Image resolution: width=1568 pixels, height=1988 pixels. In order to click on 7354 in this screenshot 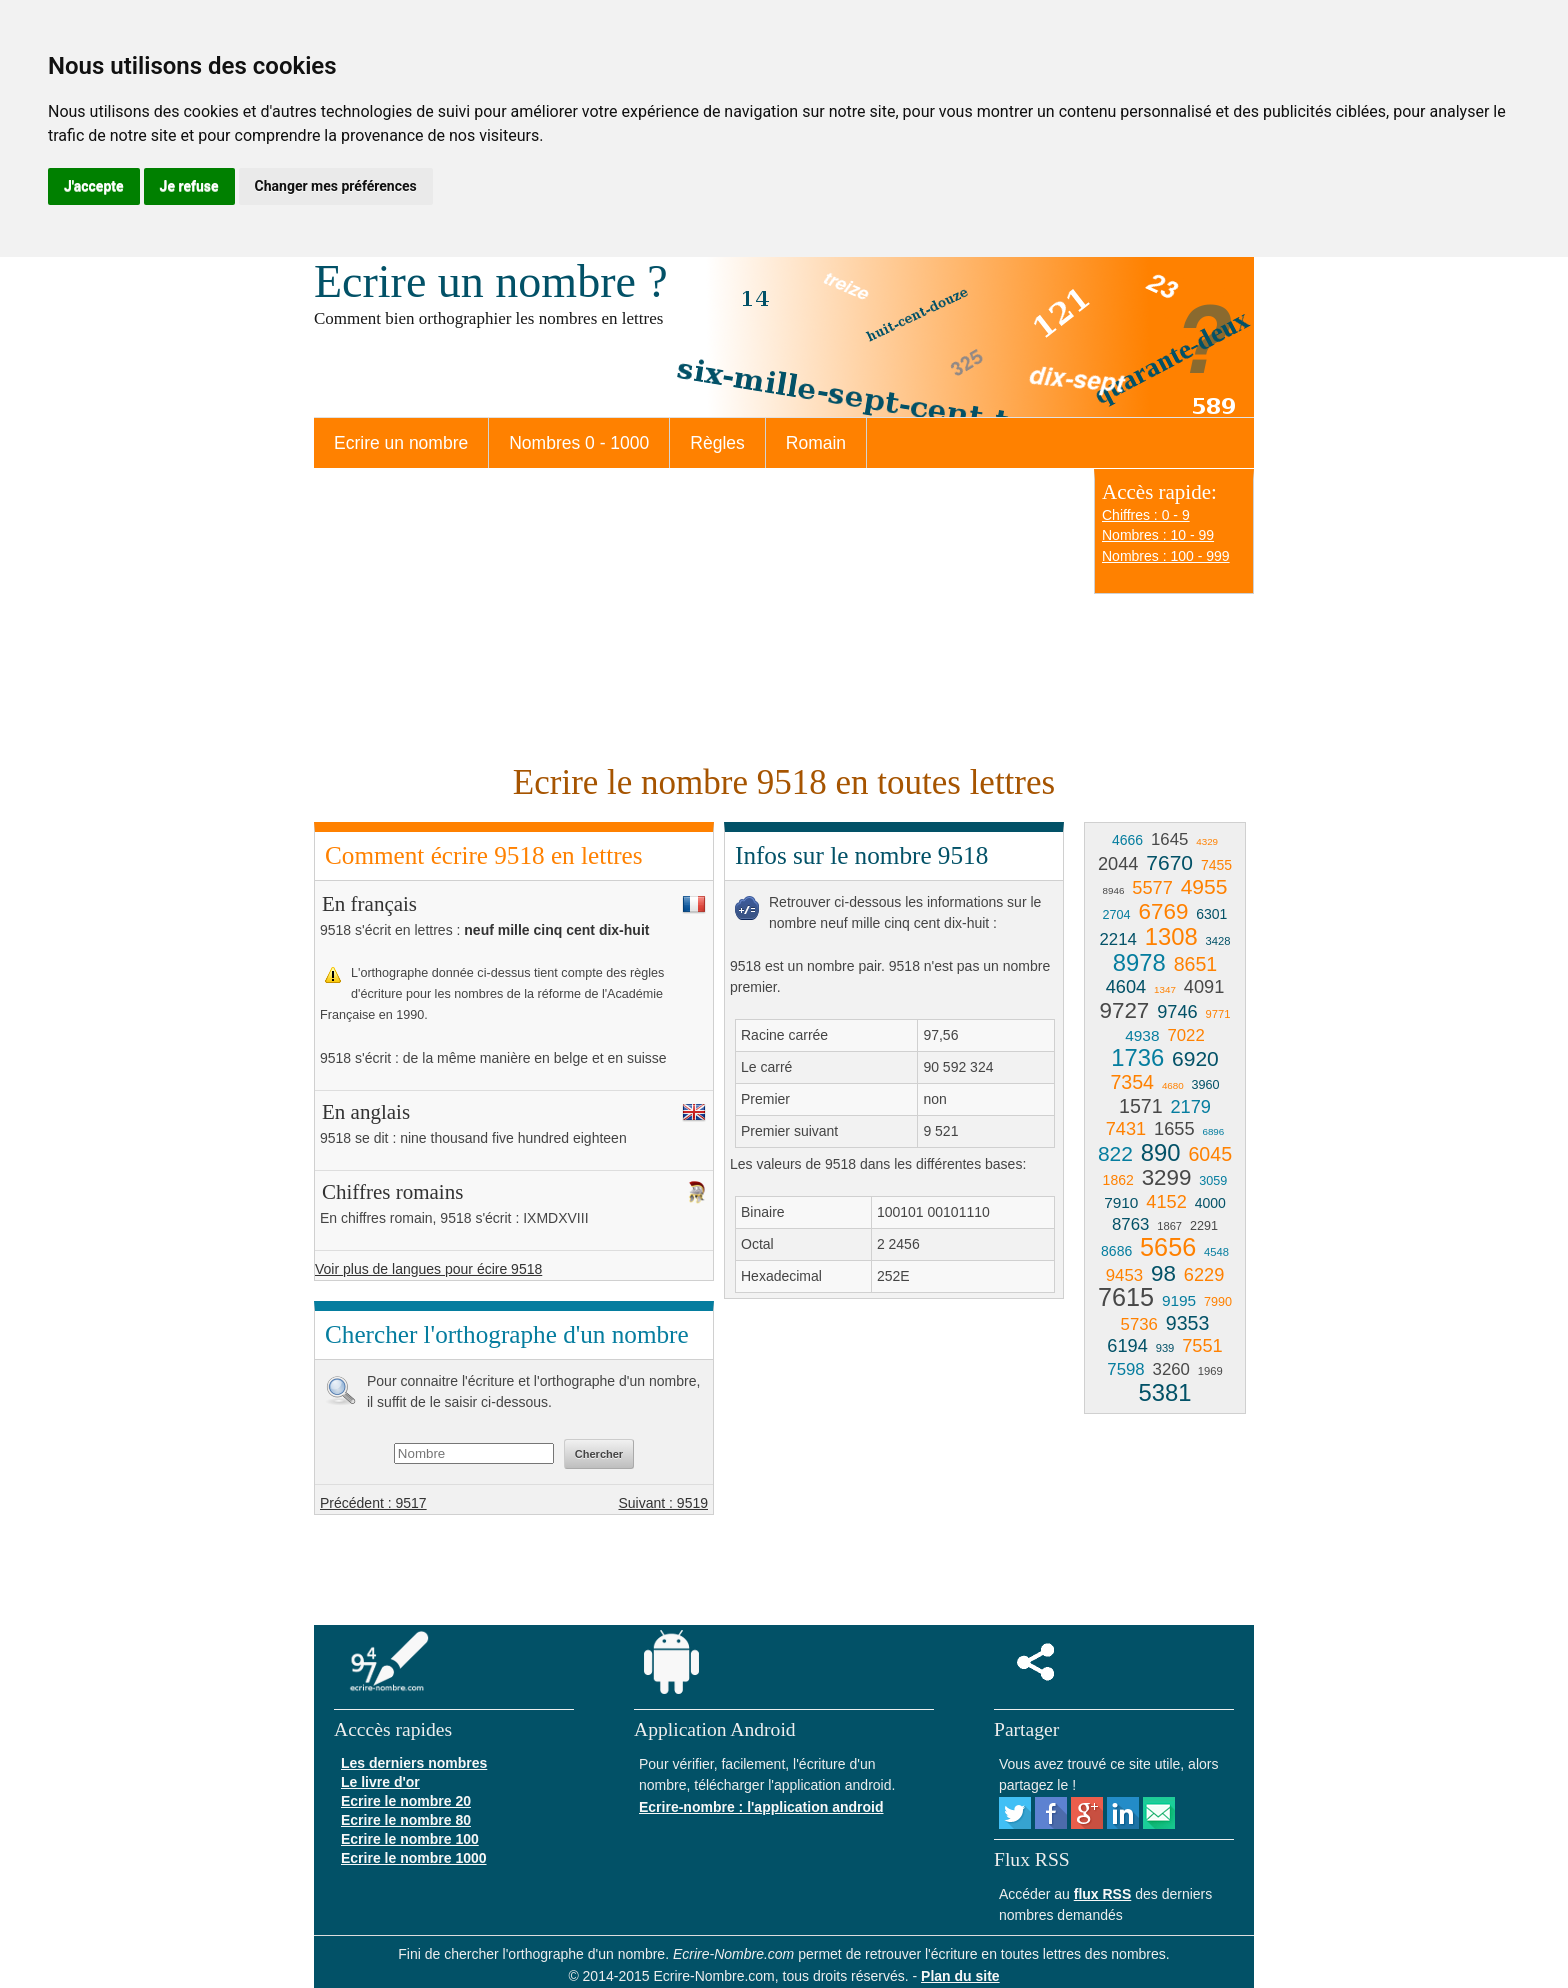, I will do `click(1132, 1082)`.